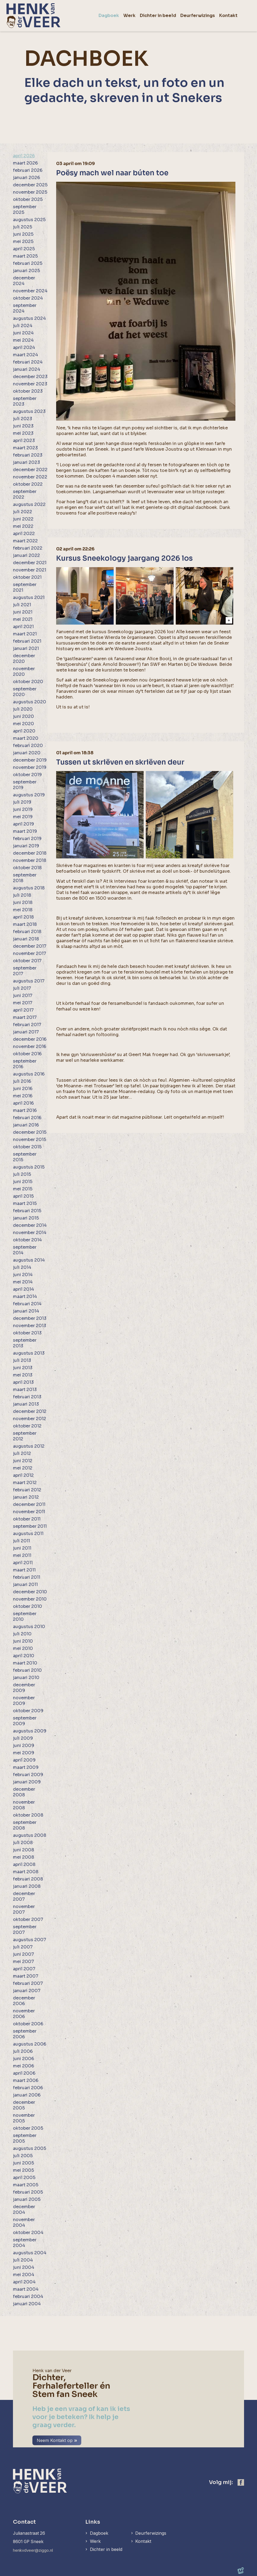 The height and width of the screenshot is (2576, 257). What do you see at coordinates (25, 541) in the screenshot?
I see `maart 2022` at bounding box center [25, 541].